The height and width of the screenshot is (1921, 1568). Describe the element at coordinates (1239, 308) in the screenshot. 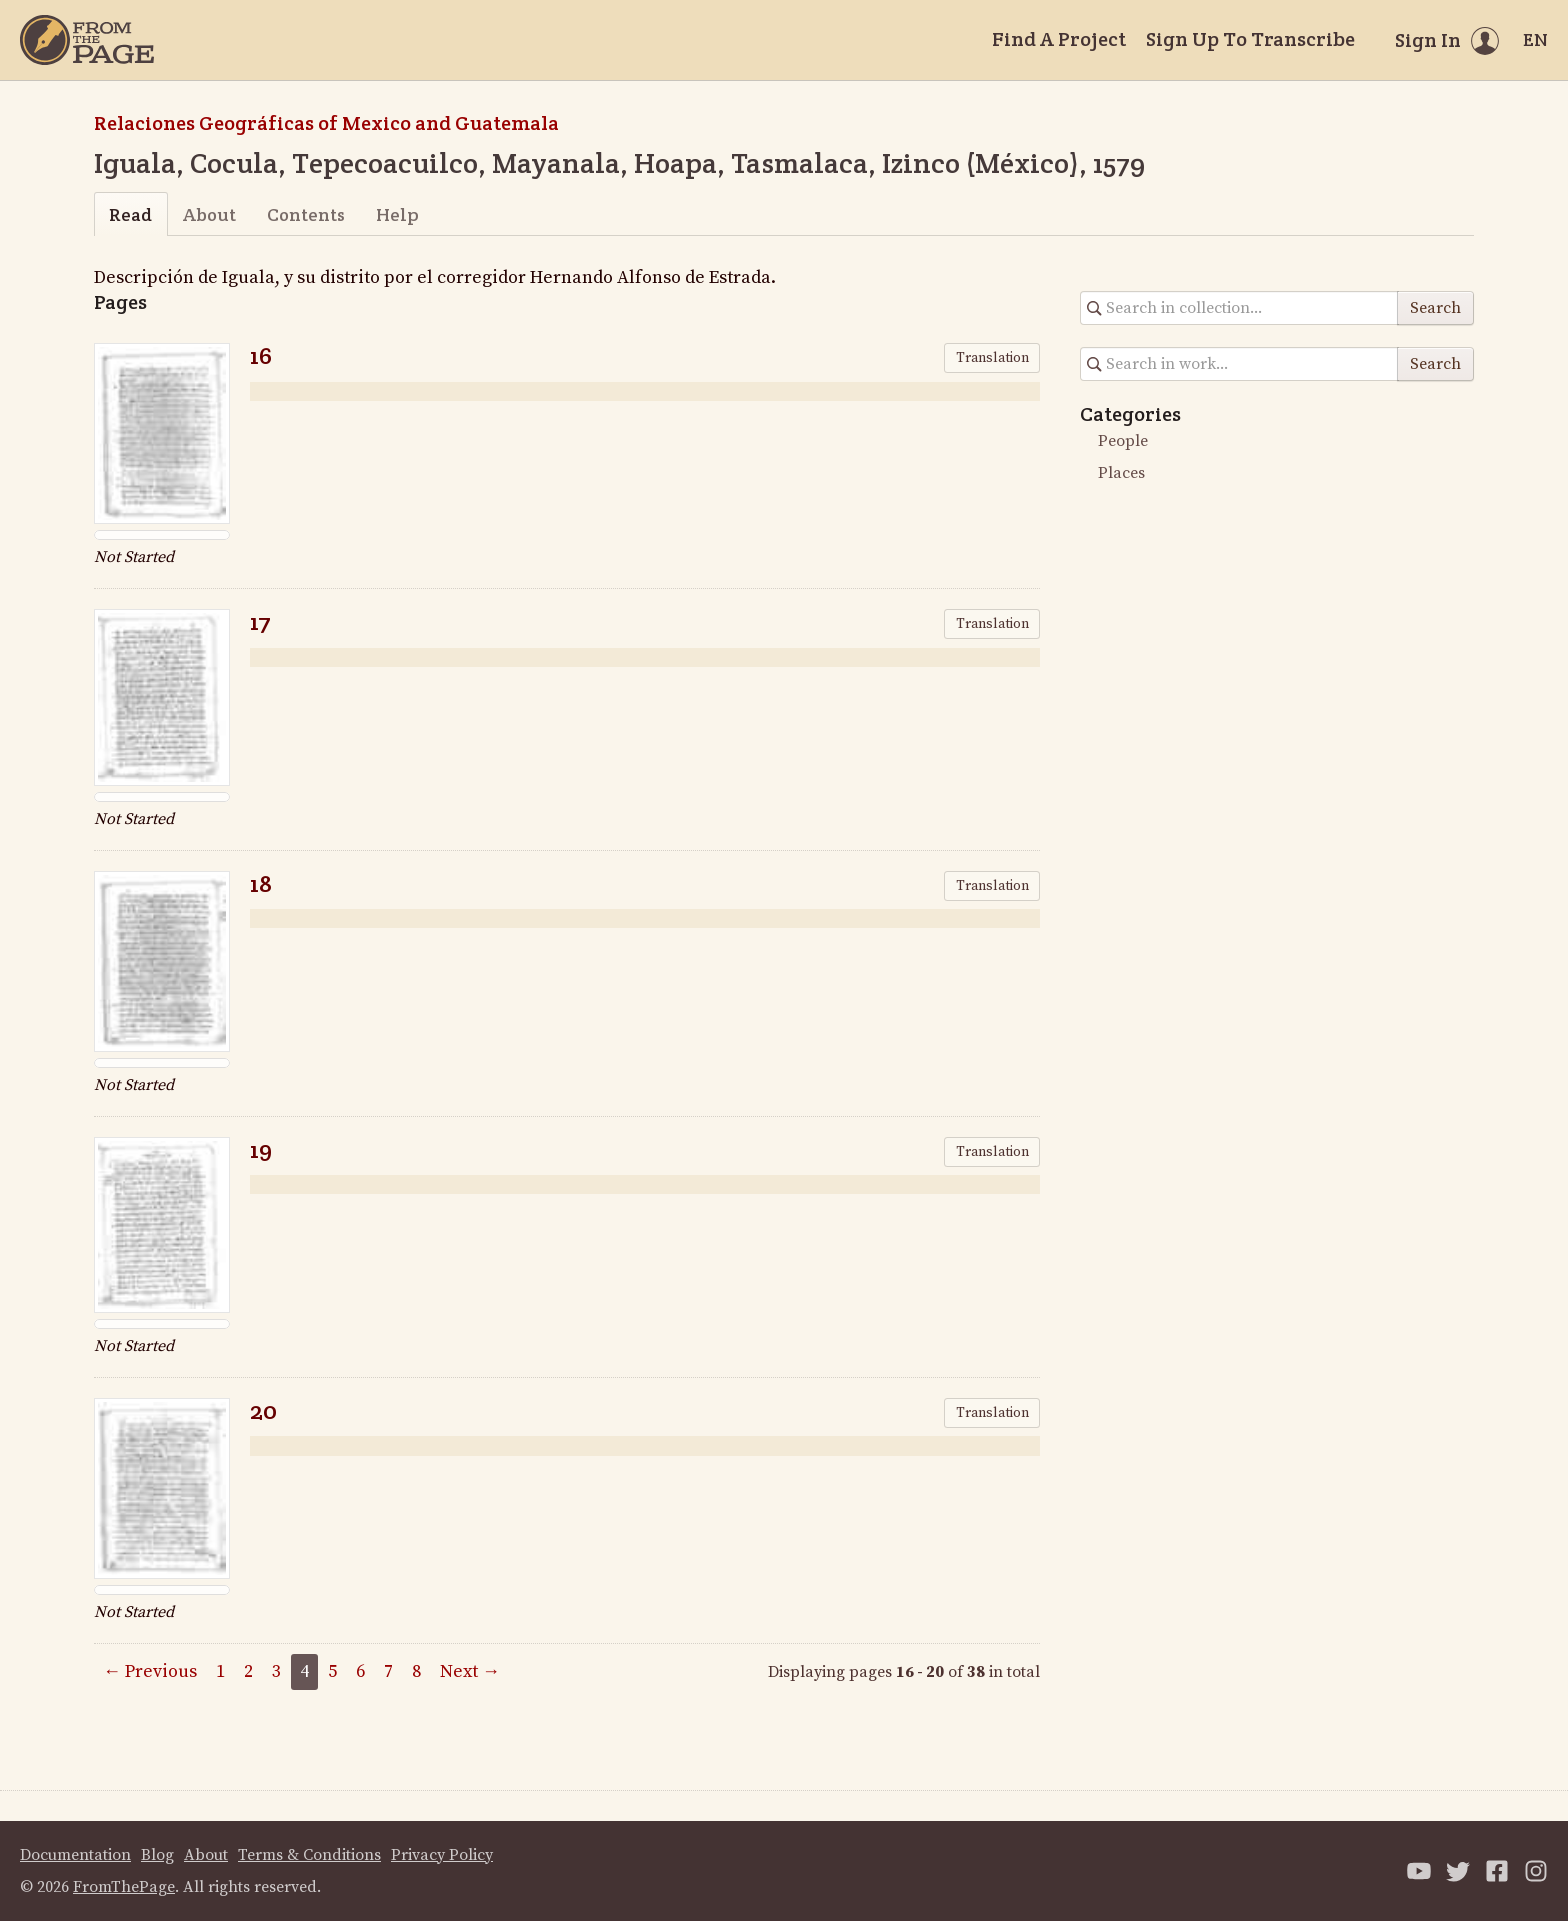

I see `[Search in collection]` at that location.